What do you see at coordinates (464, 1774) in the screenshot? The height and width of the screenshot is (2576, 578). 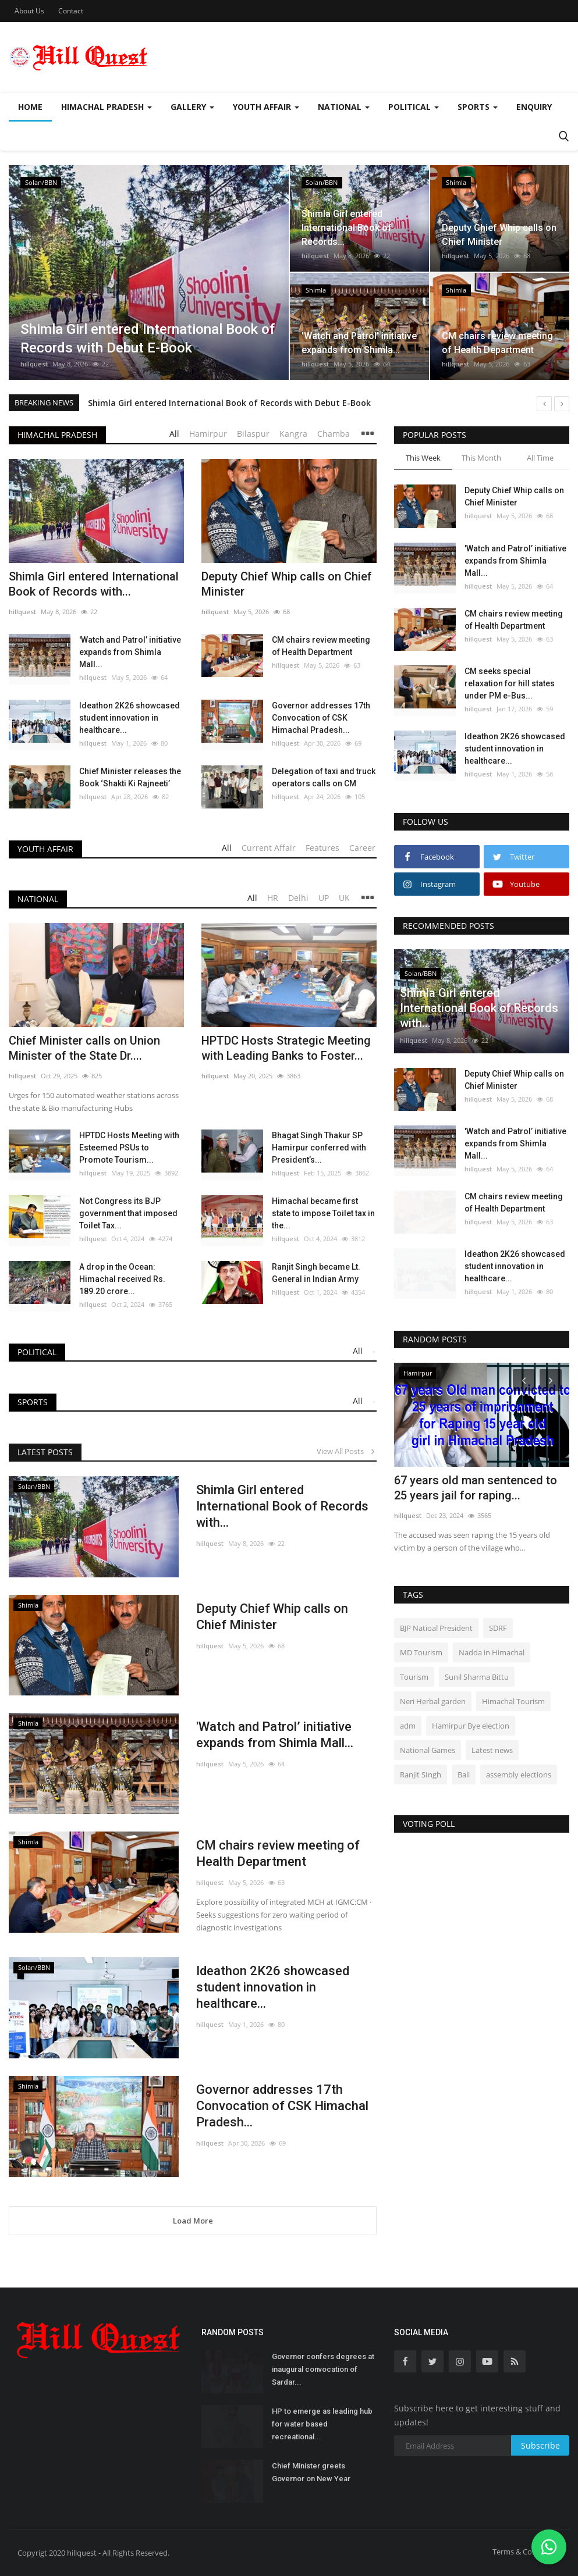 I see `Bali` at bounding box center [464, 1774].